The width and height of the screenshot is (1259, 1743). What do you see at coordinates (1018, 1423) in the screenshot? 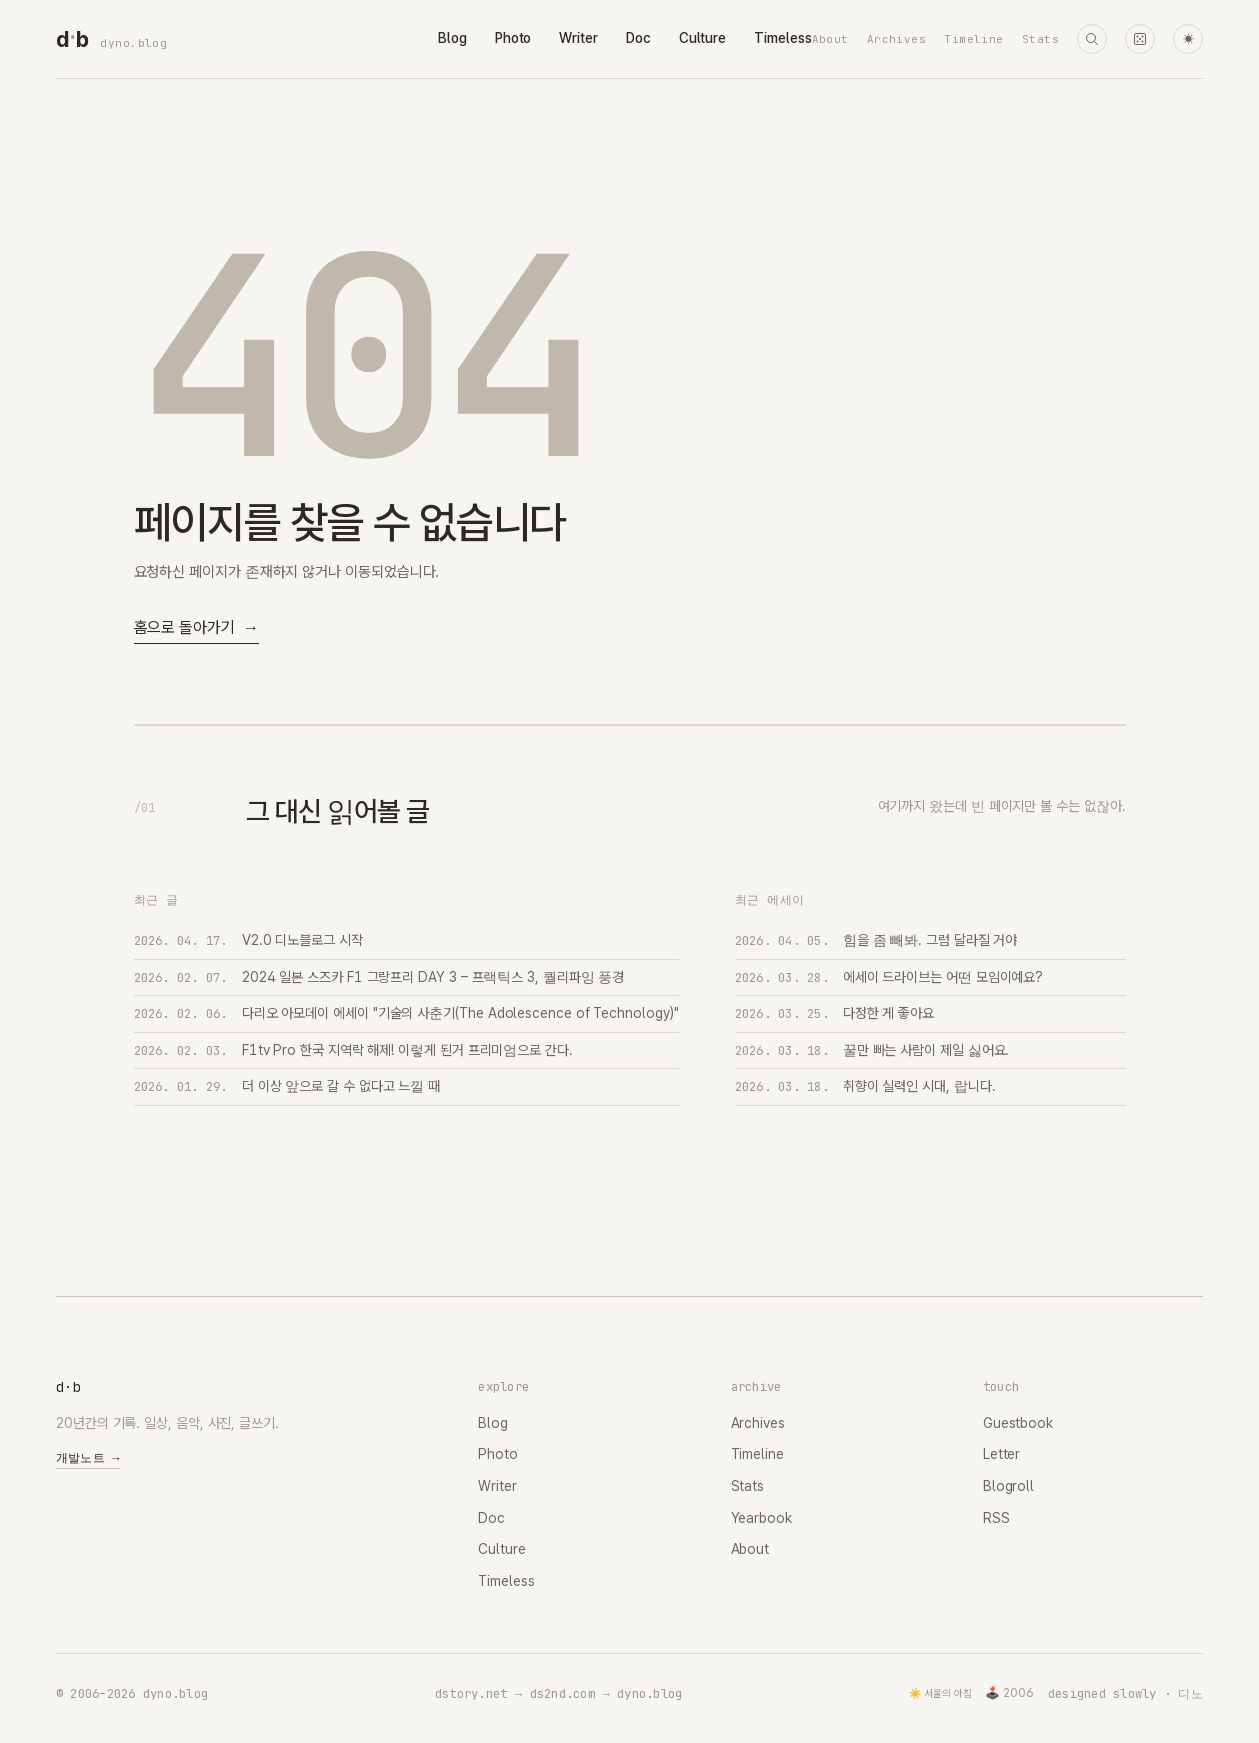
I see `Guestbook` at bounding box center [1018, 1423].